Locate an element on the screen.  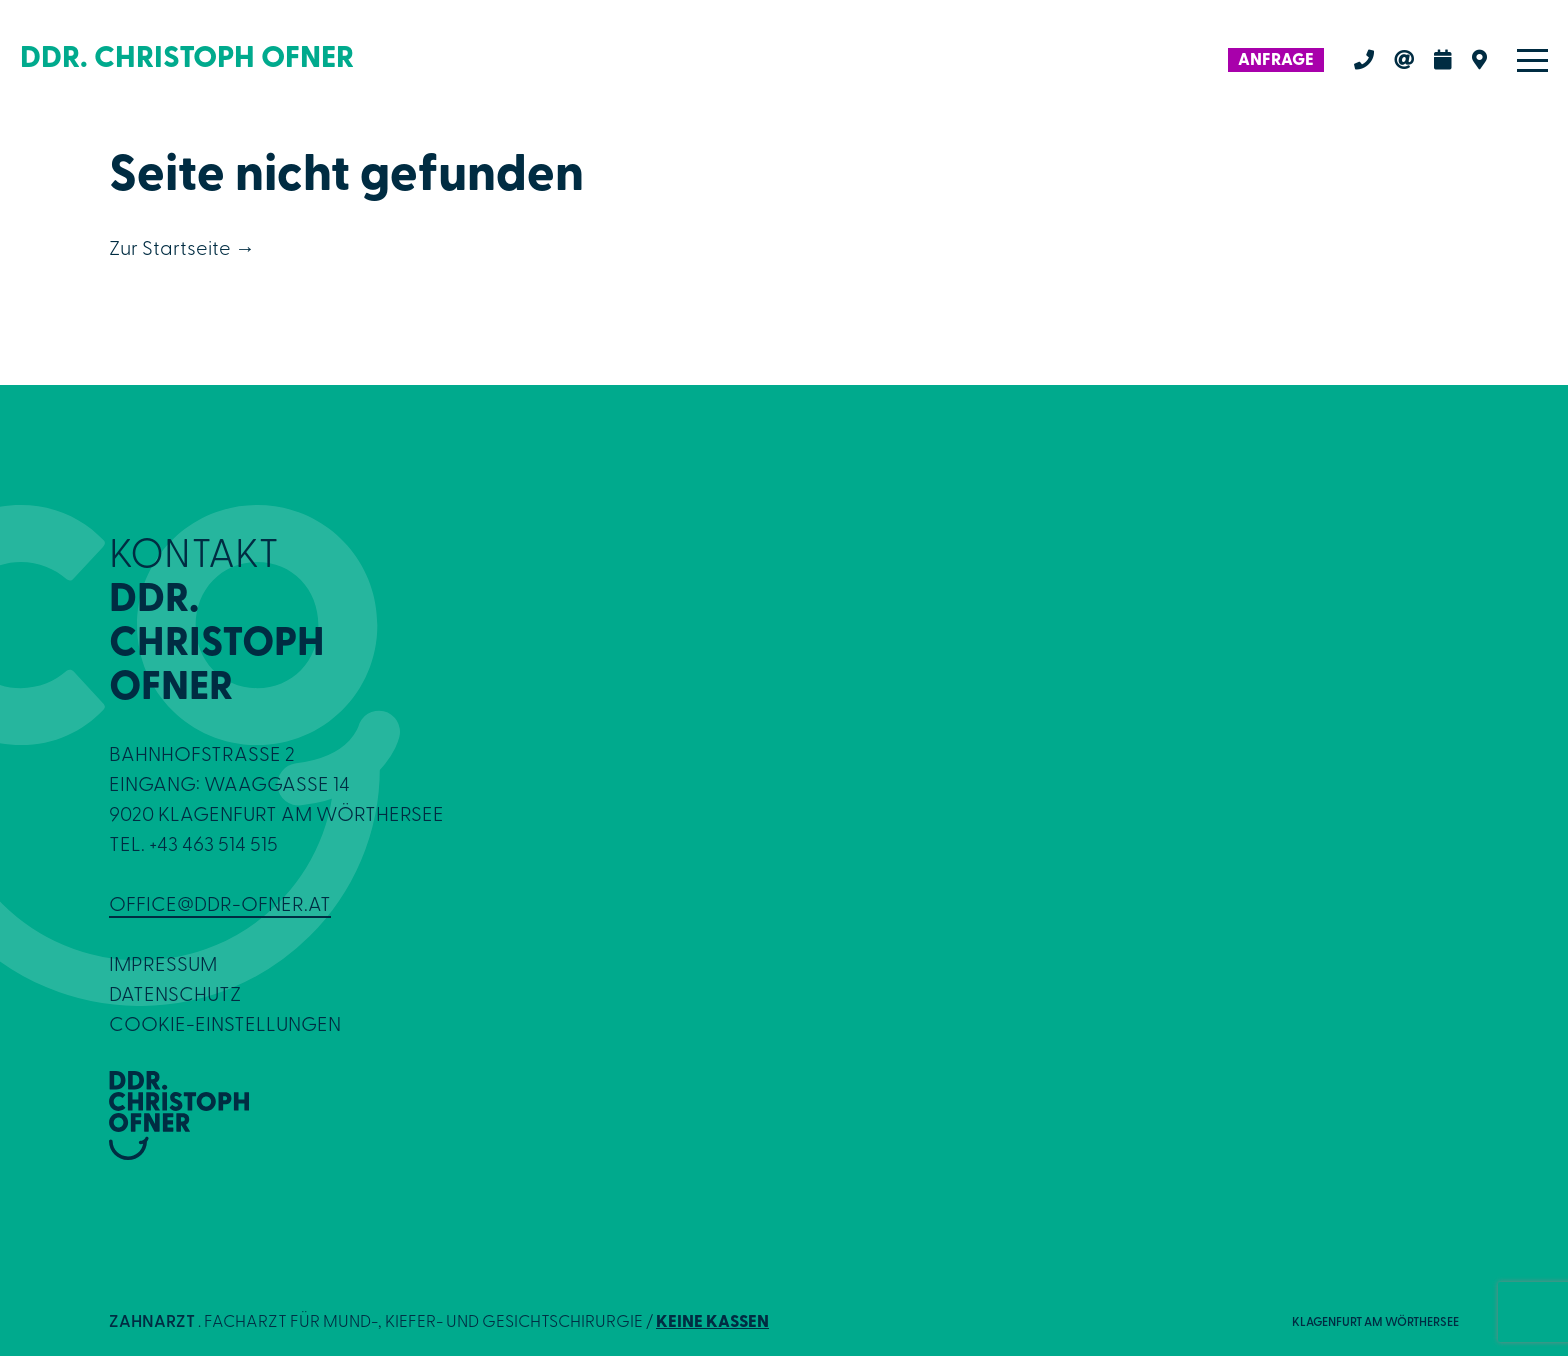
Datenschutz is located at coordinates (175, 996).